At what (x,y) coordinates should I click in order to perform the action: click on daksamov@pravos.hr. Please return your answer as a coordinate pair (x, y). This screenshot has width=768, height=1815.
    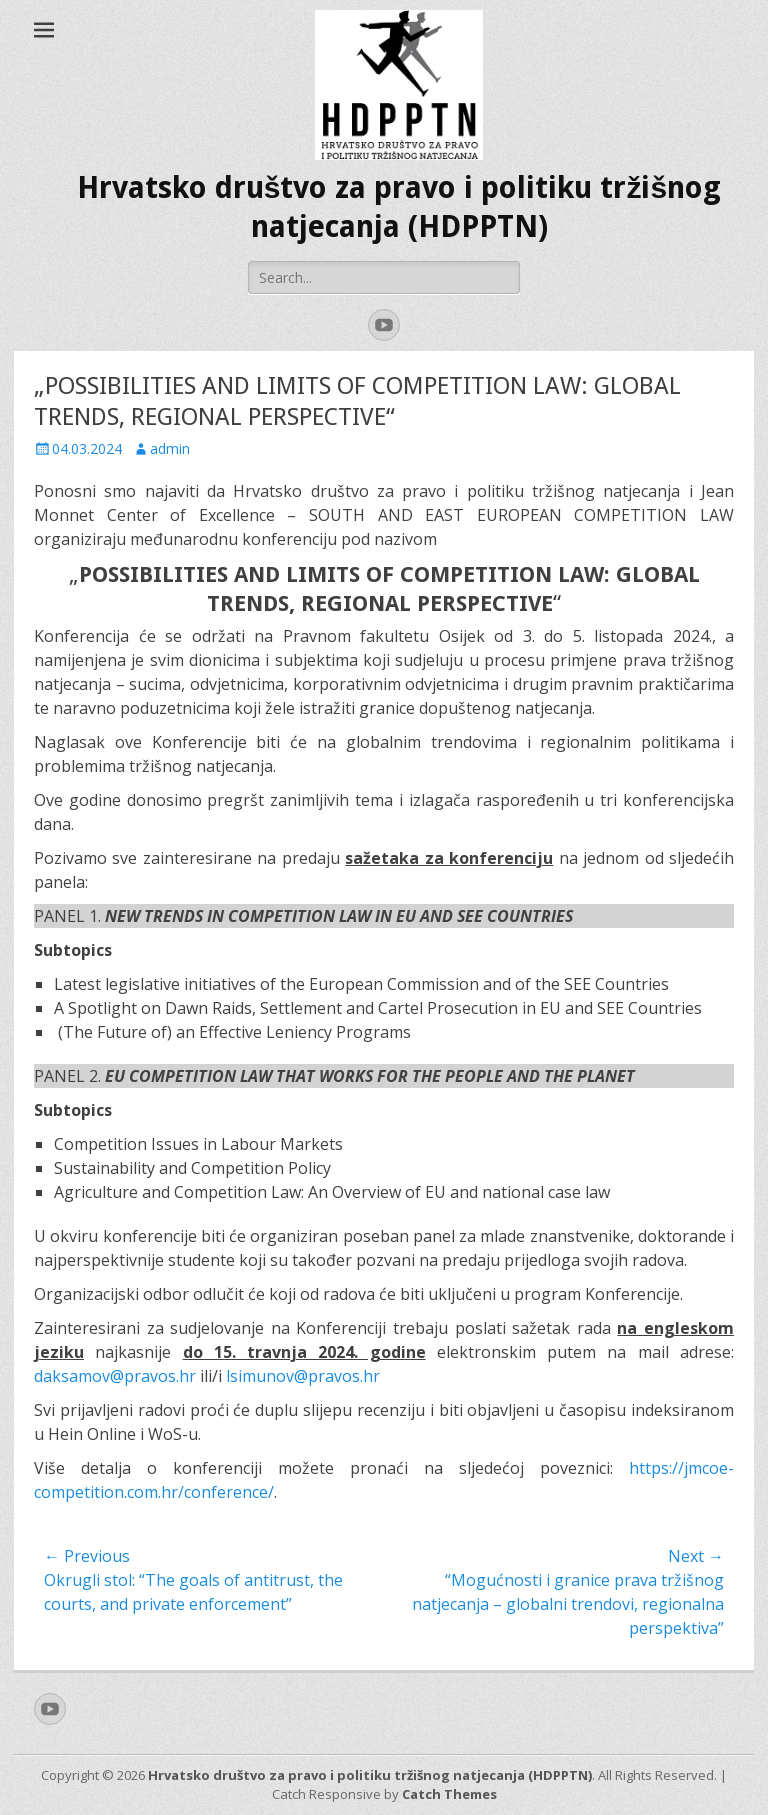
    Looking at the image, I should click on (115, 1376).